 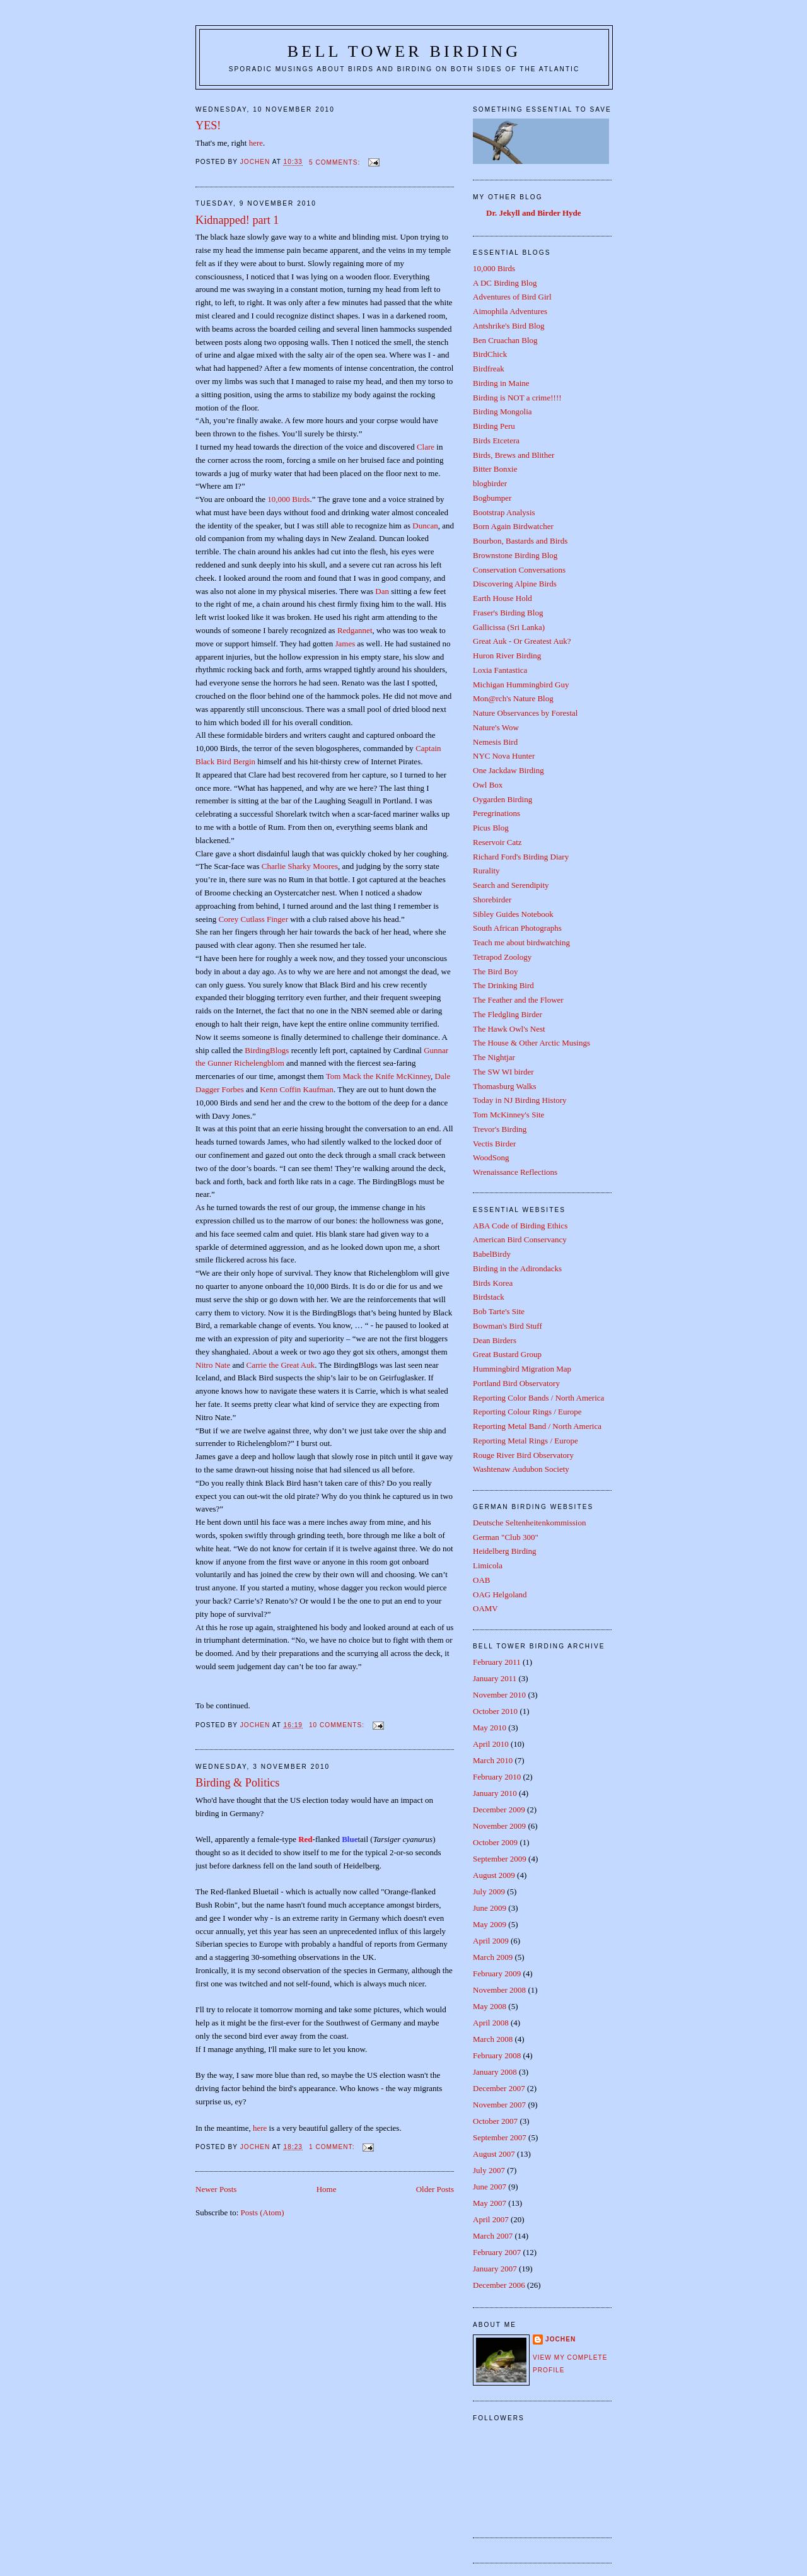 I want to click on Brownstone Birding Blog, so click(x=515, y=555).